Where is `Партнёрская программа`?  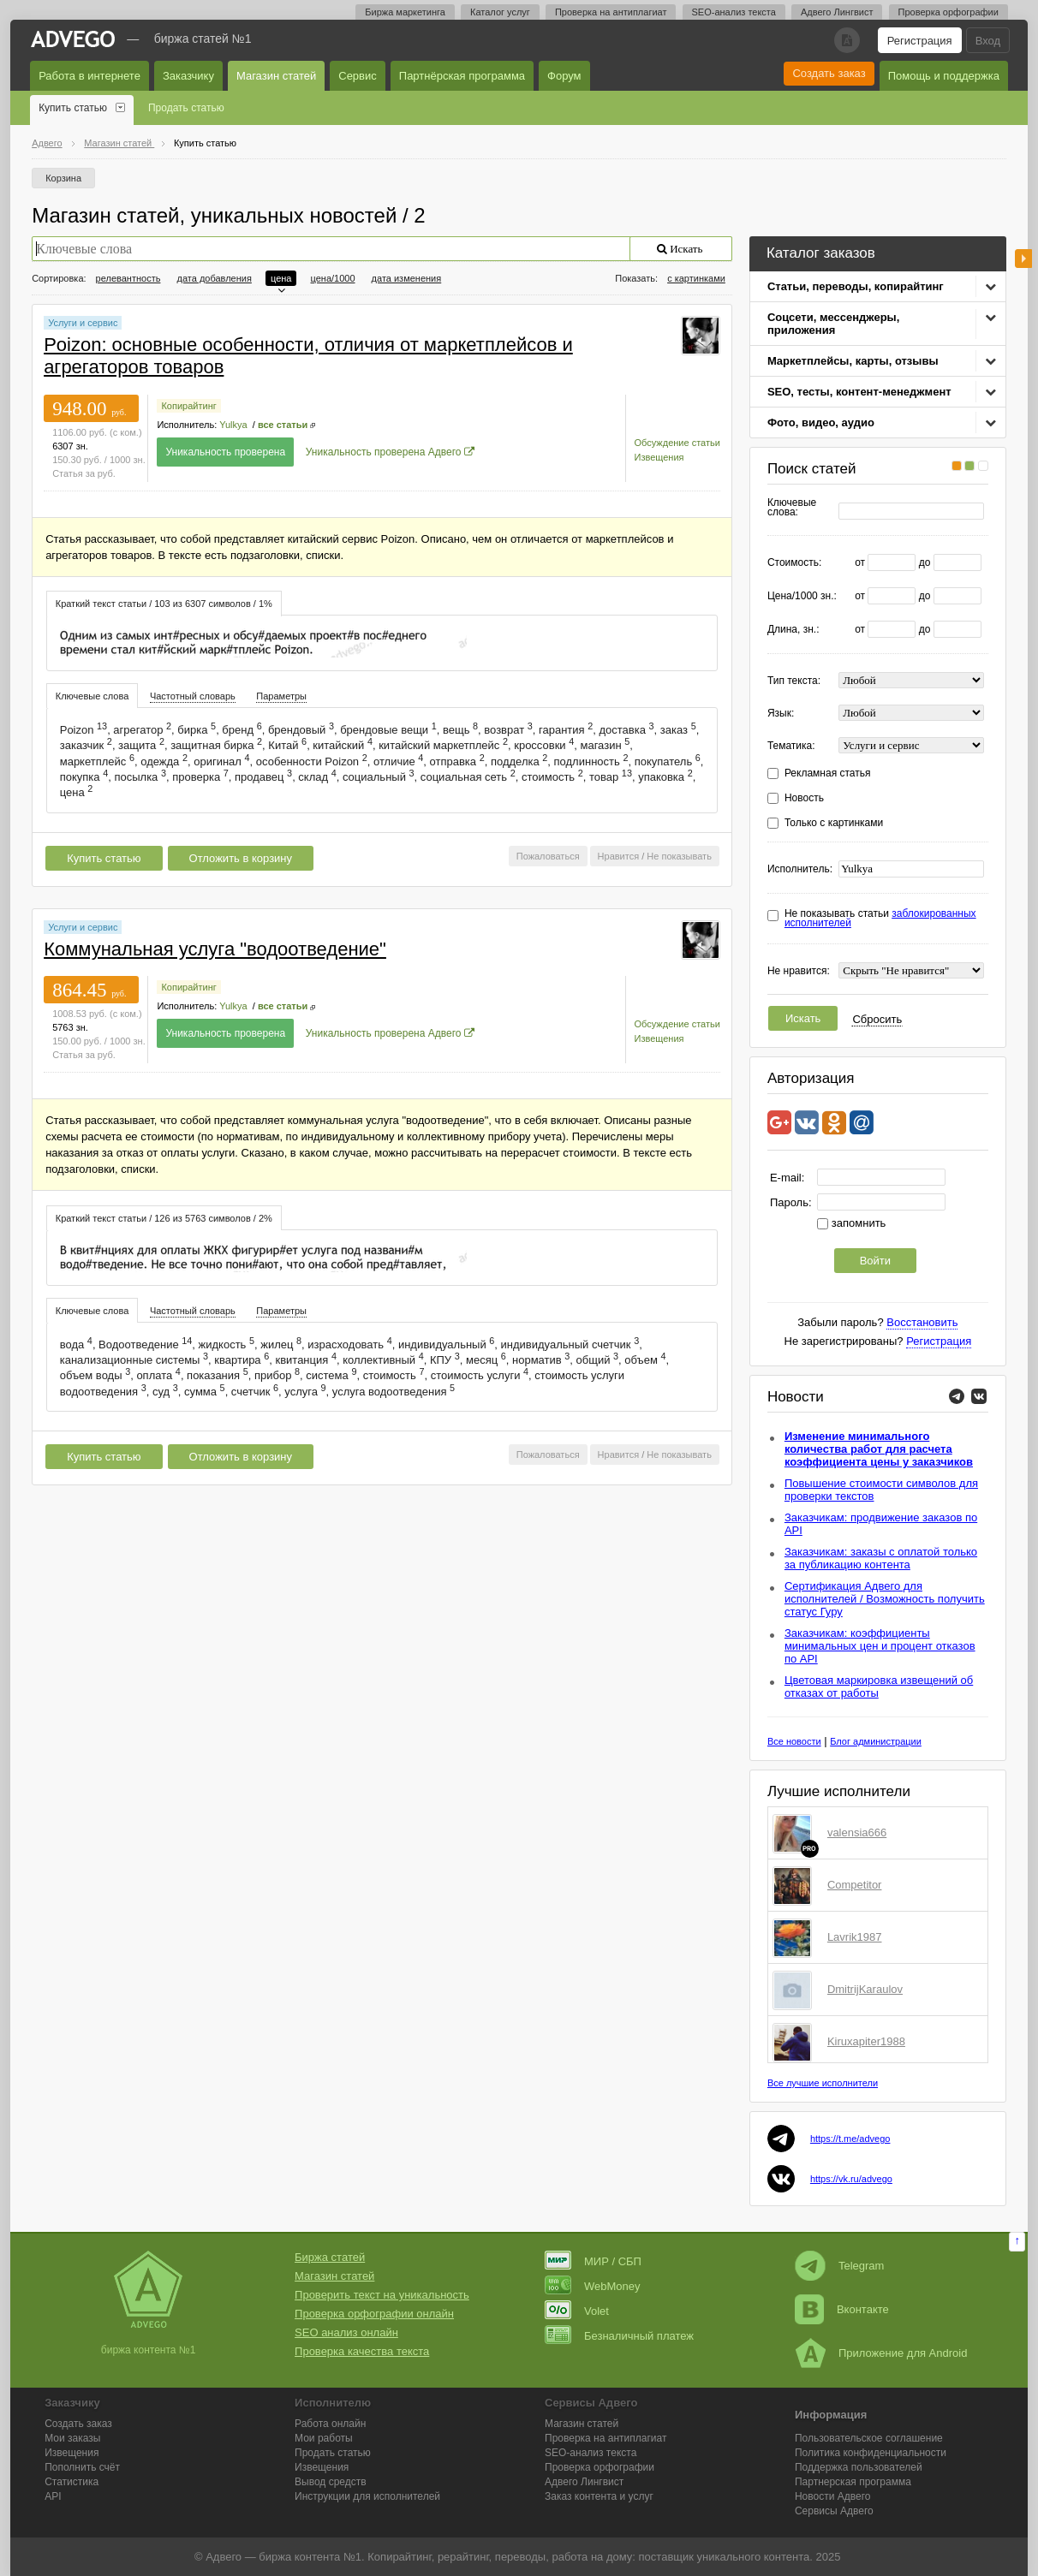 Партнёрская программа is located at coordinates (462, 75).